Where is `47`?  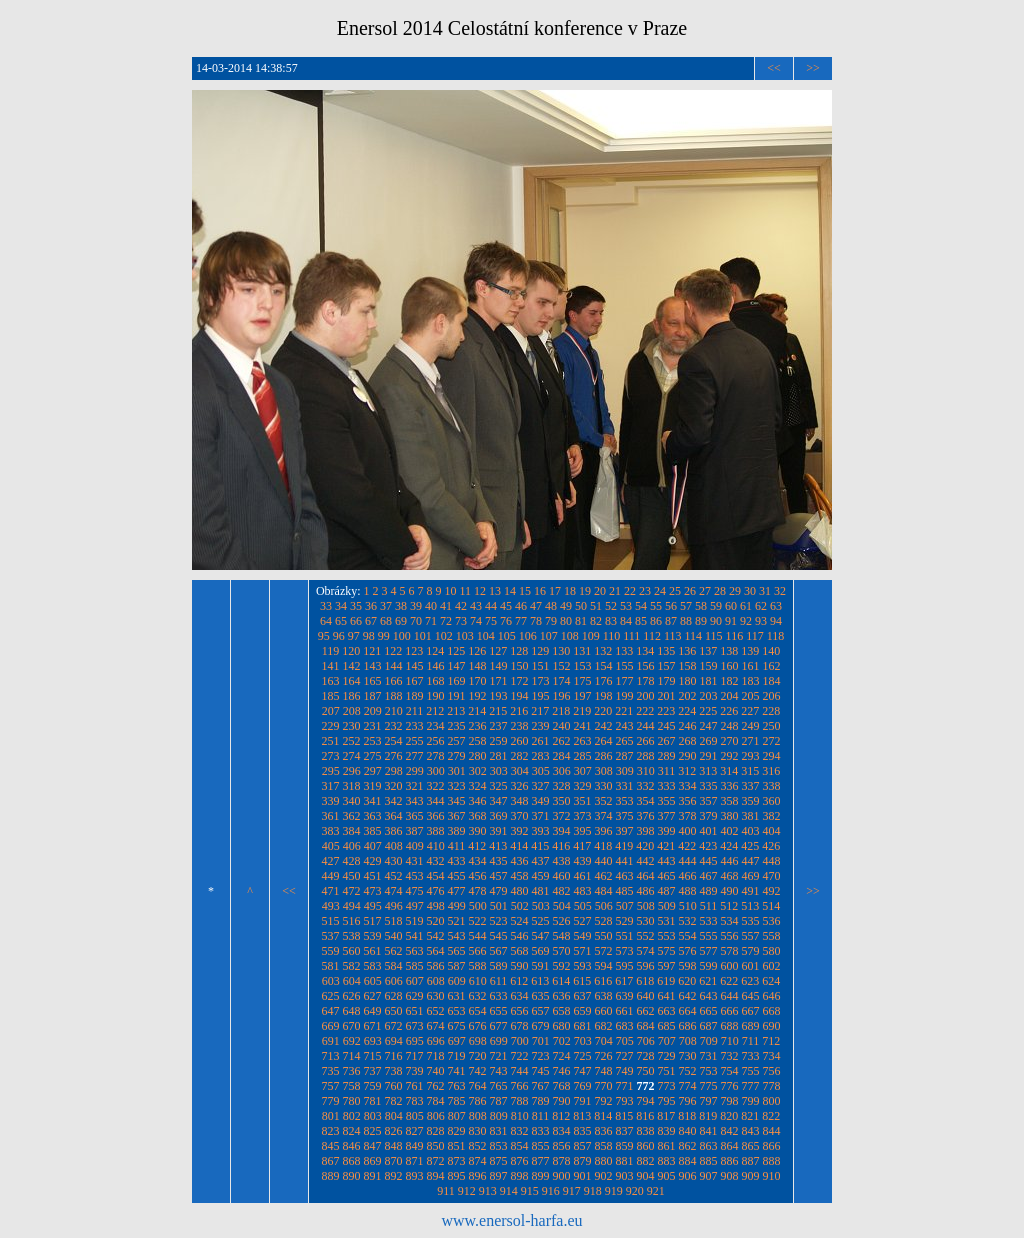 47 is located at coordinates (536, 606).